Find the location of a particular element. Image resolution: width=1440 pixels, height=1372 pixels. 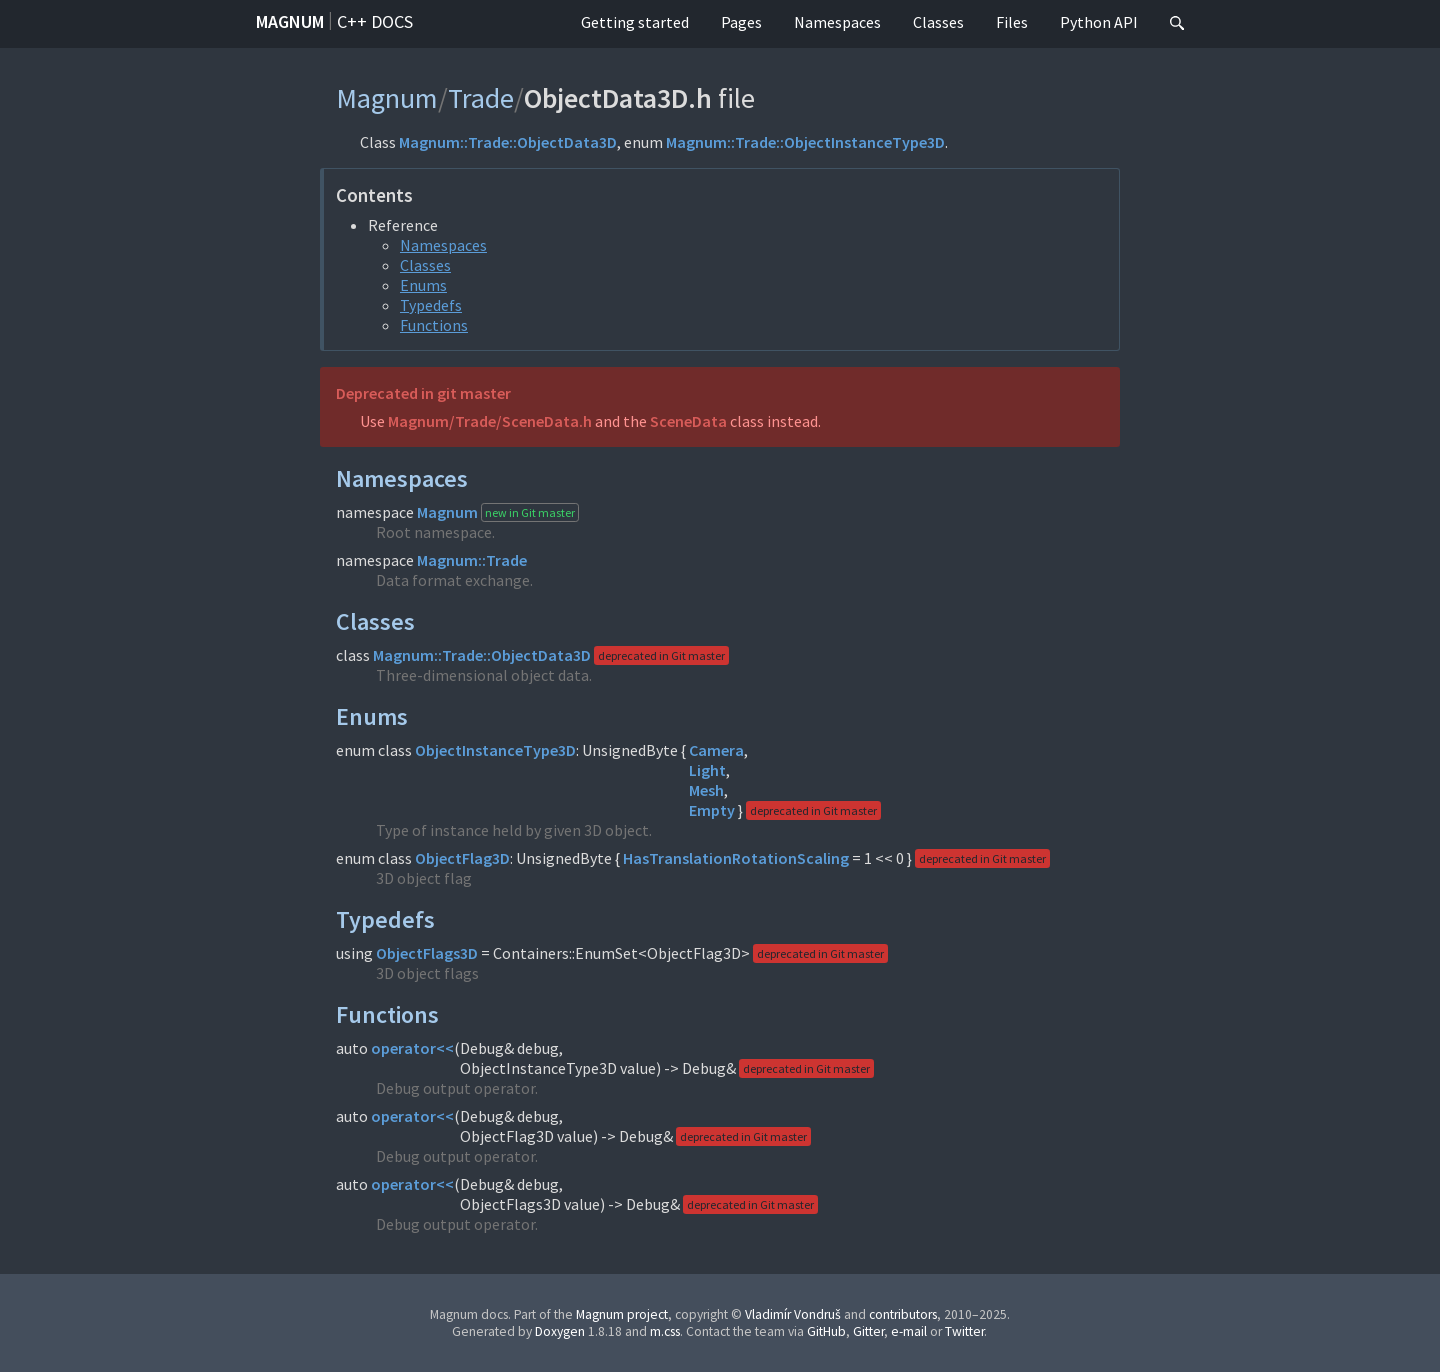

Functions is located at coordinates (434, 325).